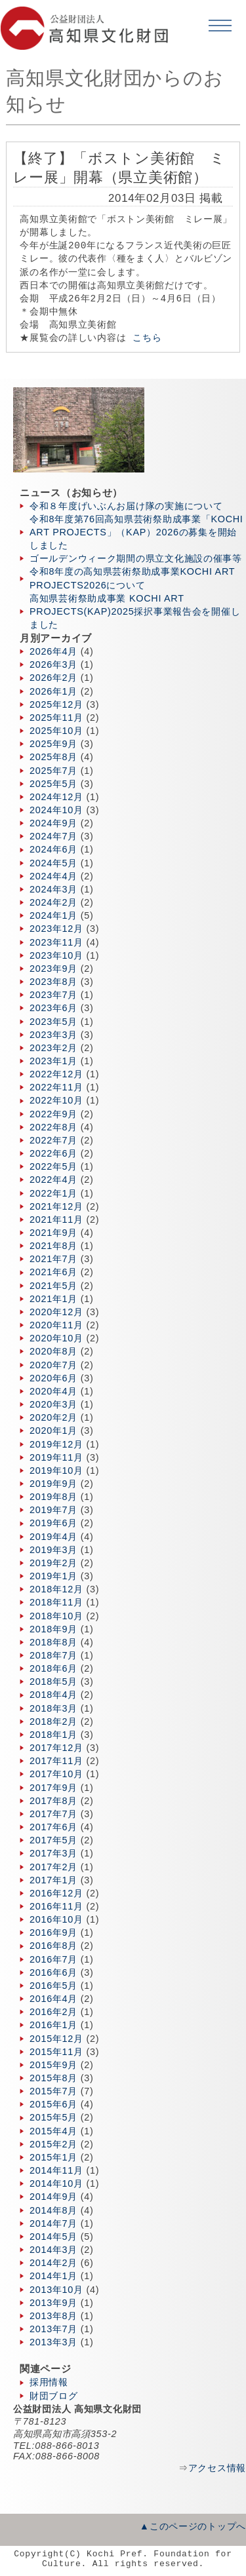 The height and width of the screenshot is (2576, 246). Describe the element at coordinates (53, 2276) in the screenshot. I see `2014年1月` at that location.